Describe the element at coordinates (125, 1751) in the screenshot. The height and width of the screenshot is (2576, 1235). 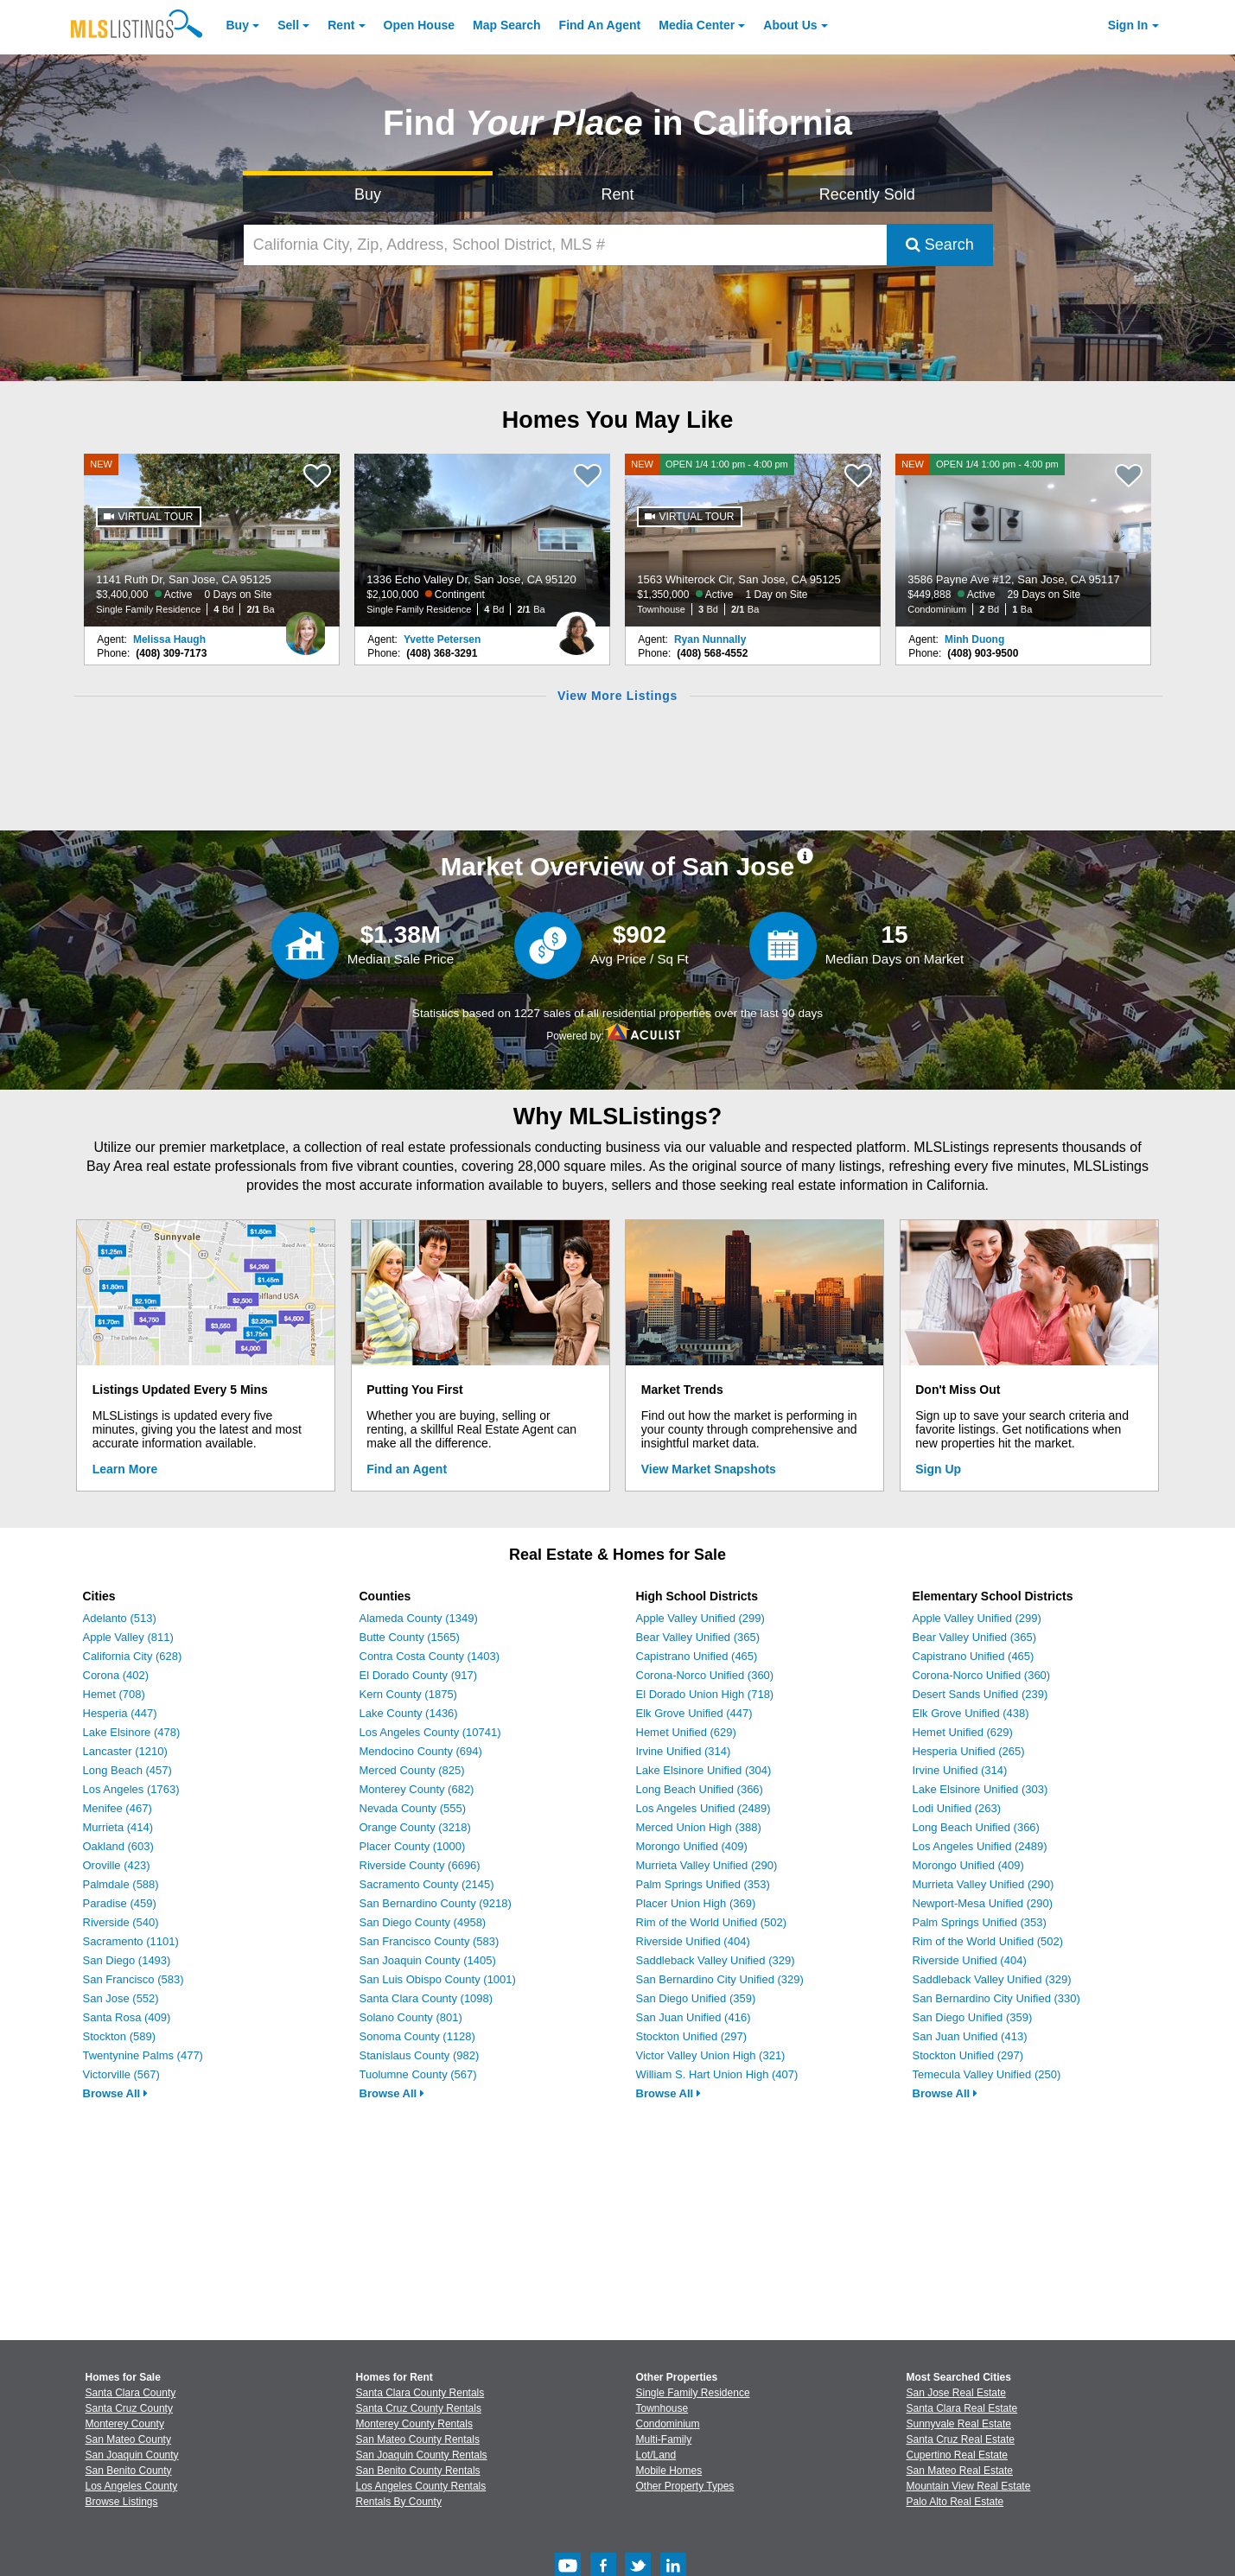
I see `Lancaster (1210)` at that location.